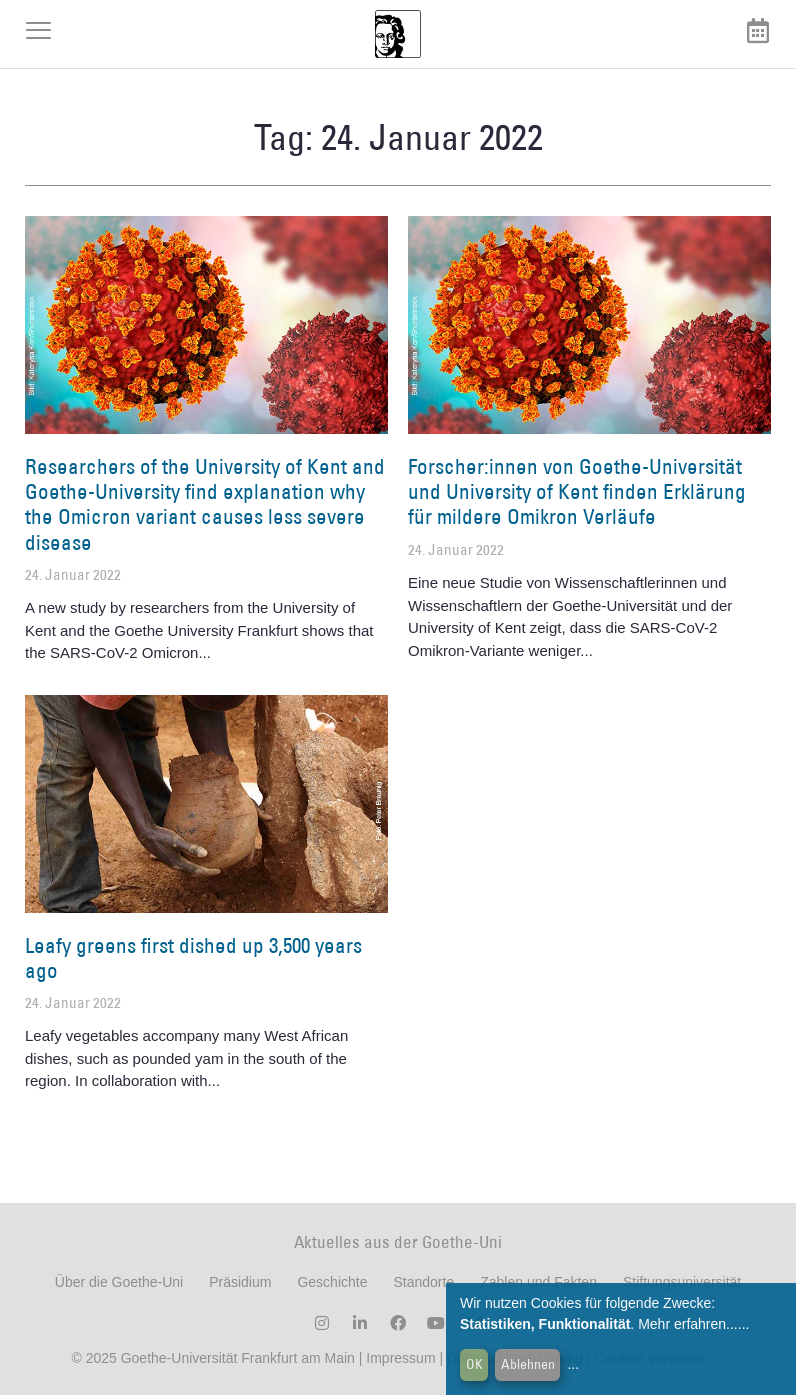  What do you see at coordinates (398, 1358) in the screenshot?
I see `Impressum` at bounding box center [398, 1358].